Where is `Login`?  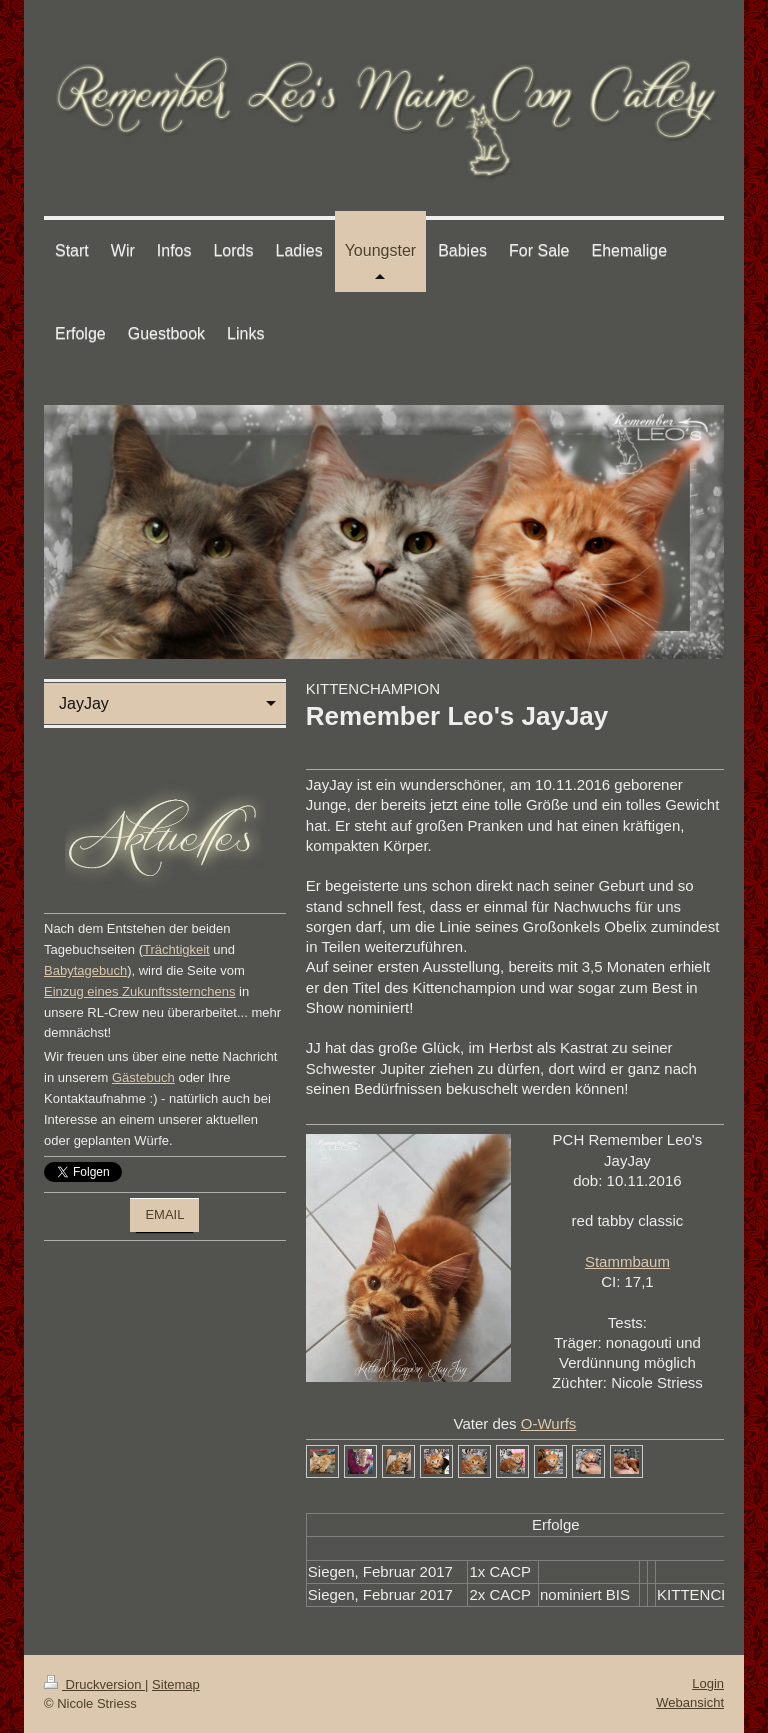
Login is located at coordinates (708, 1683).